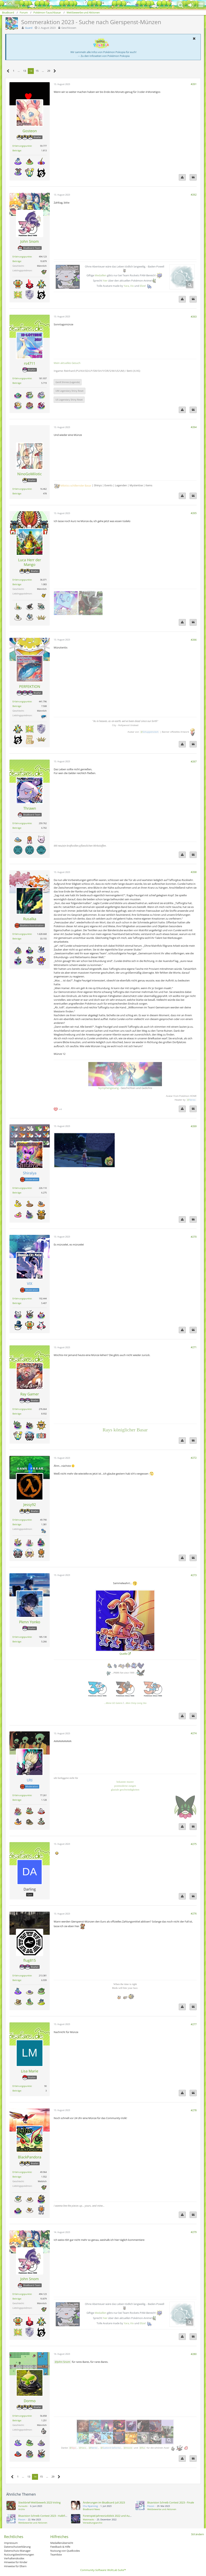 This screenshot has height=2576, width=206. I want to click on Rui, so click(143, 2447).